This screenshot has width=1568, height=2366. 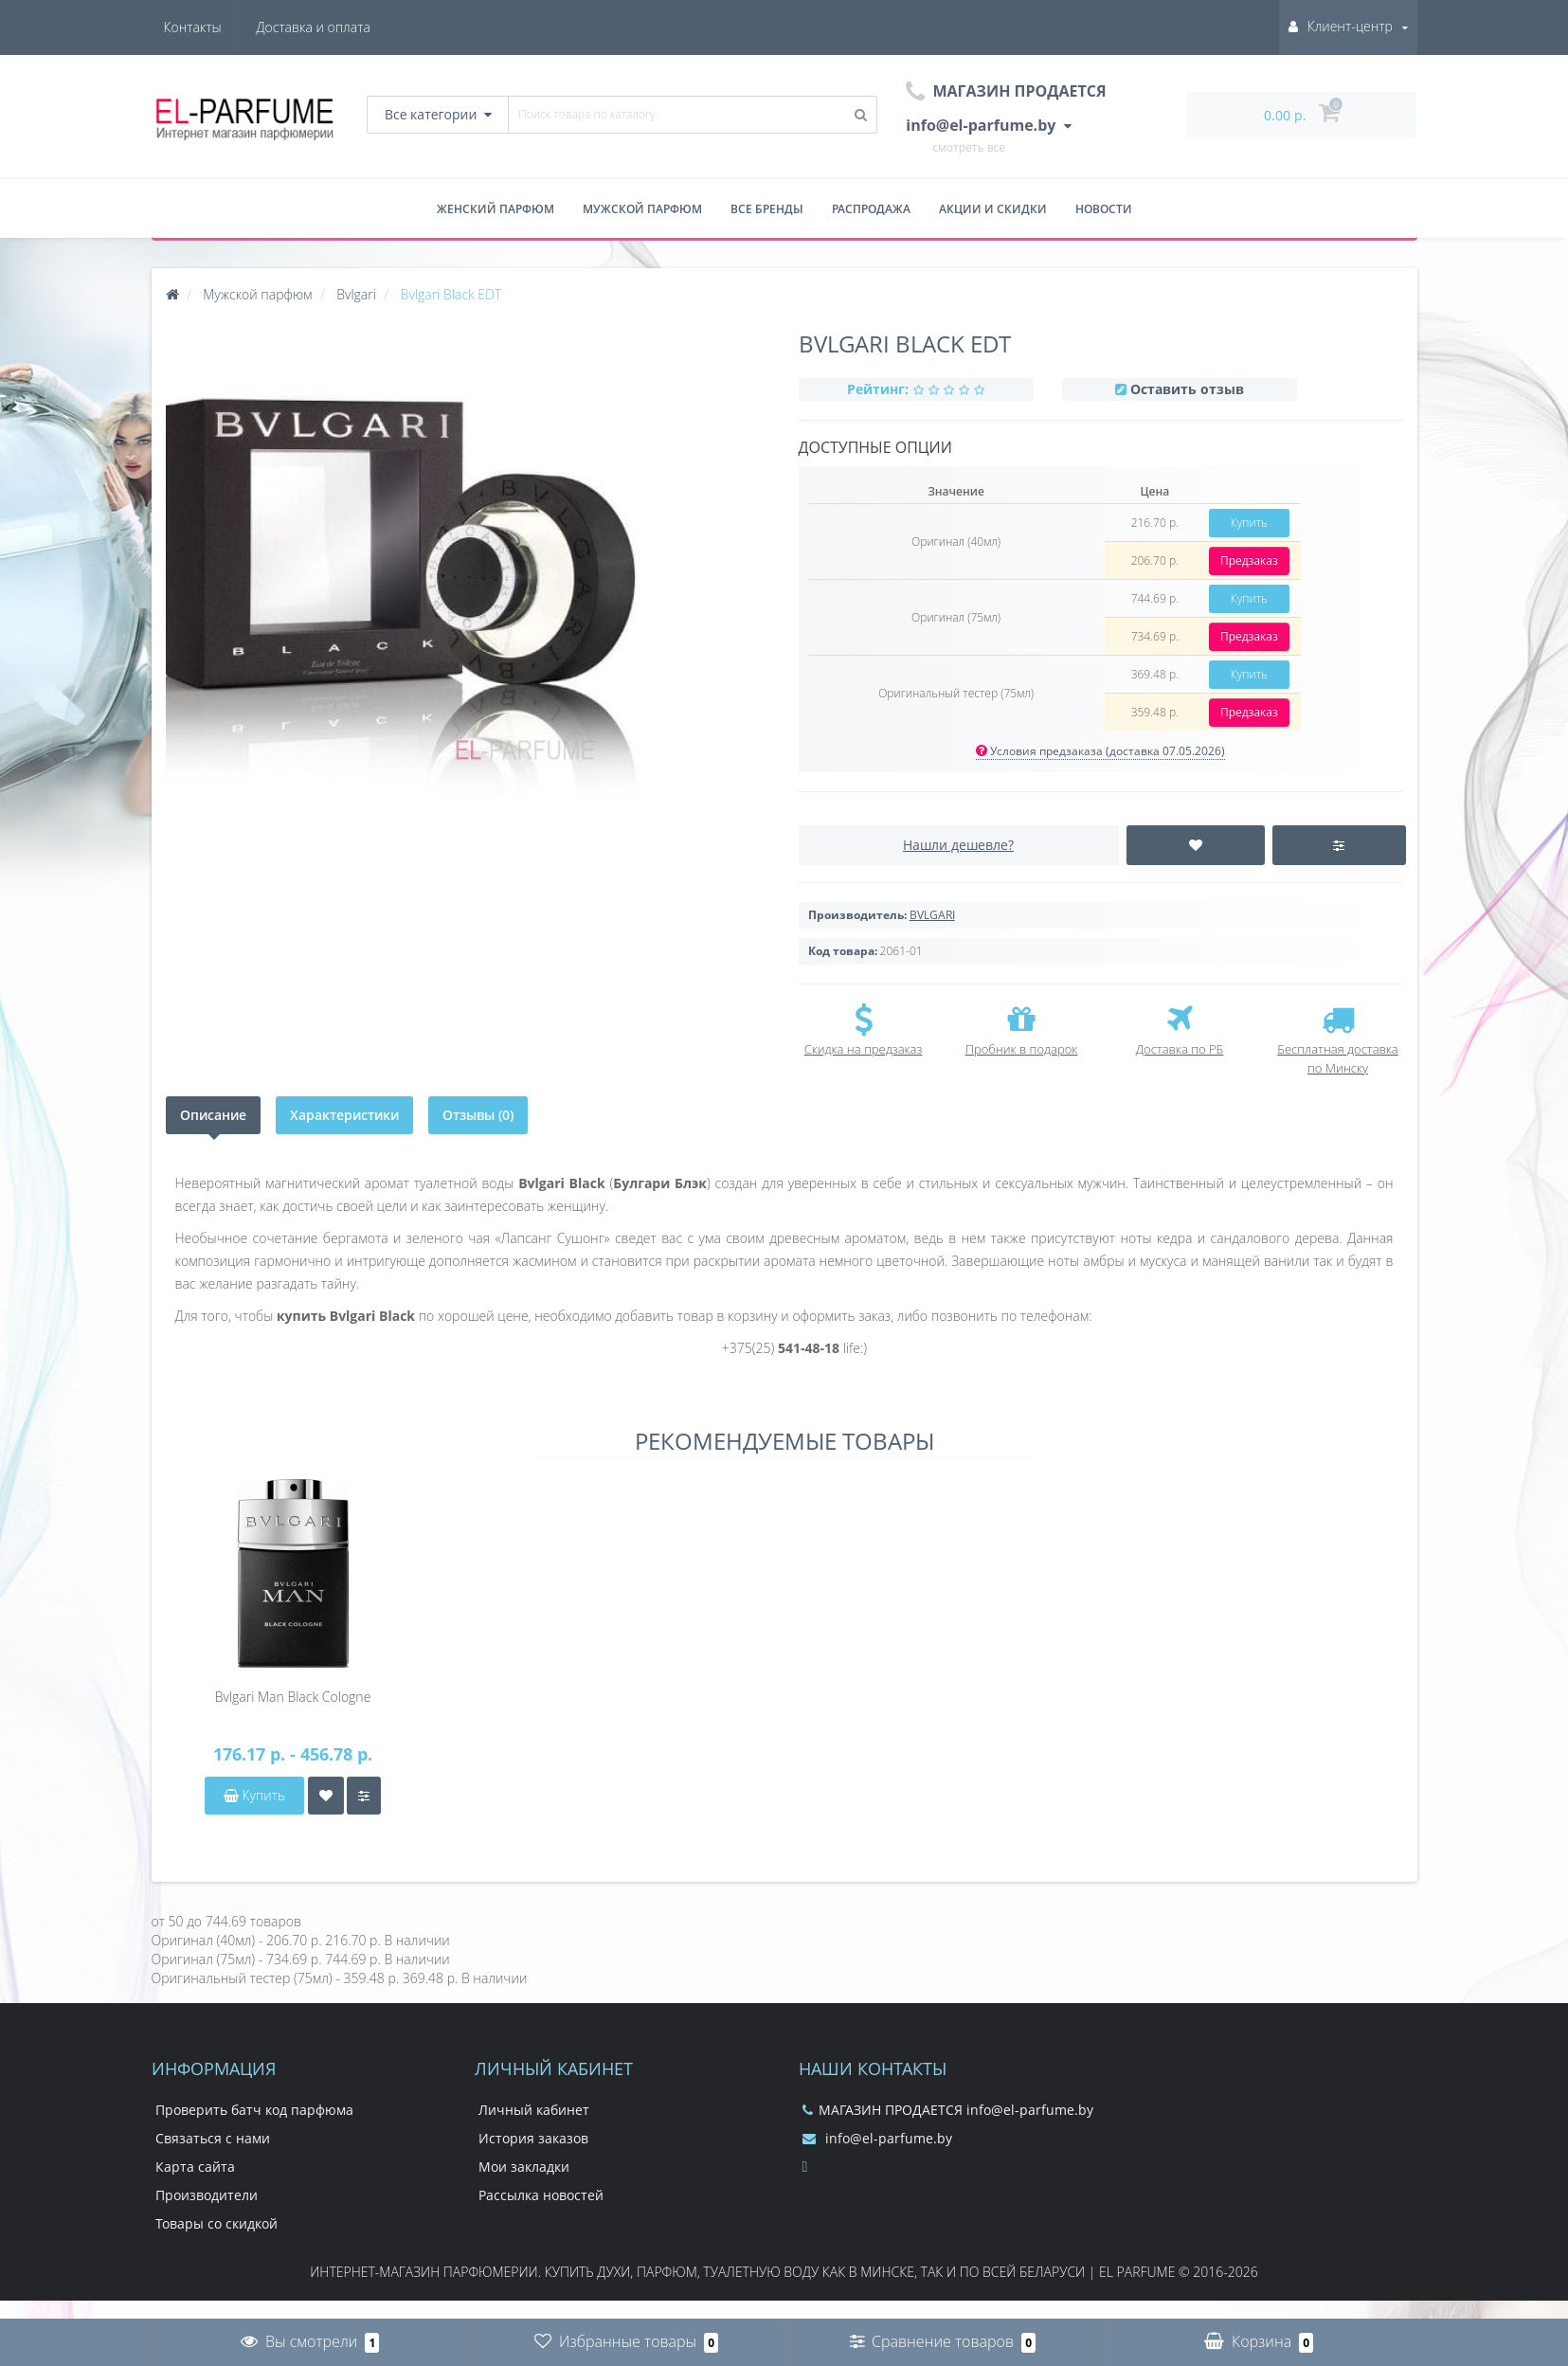 I want to click on Характеристики, so click(x=344, y=1115).